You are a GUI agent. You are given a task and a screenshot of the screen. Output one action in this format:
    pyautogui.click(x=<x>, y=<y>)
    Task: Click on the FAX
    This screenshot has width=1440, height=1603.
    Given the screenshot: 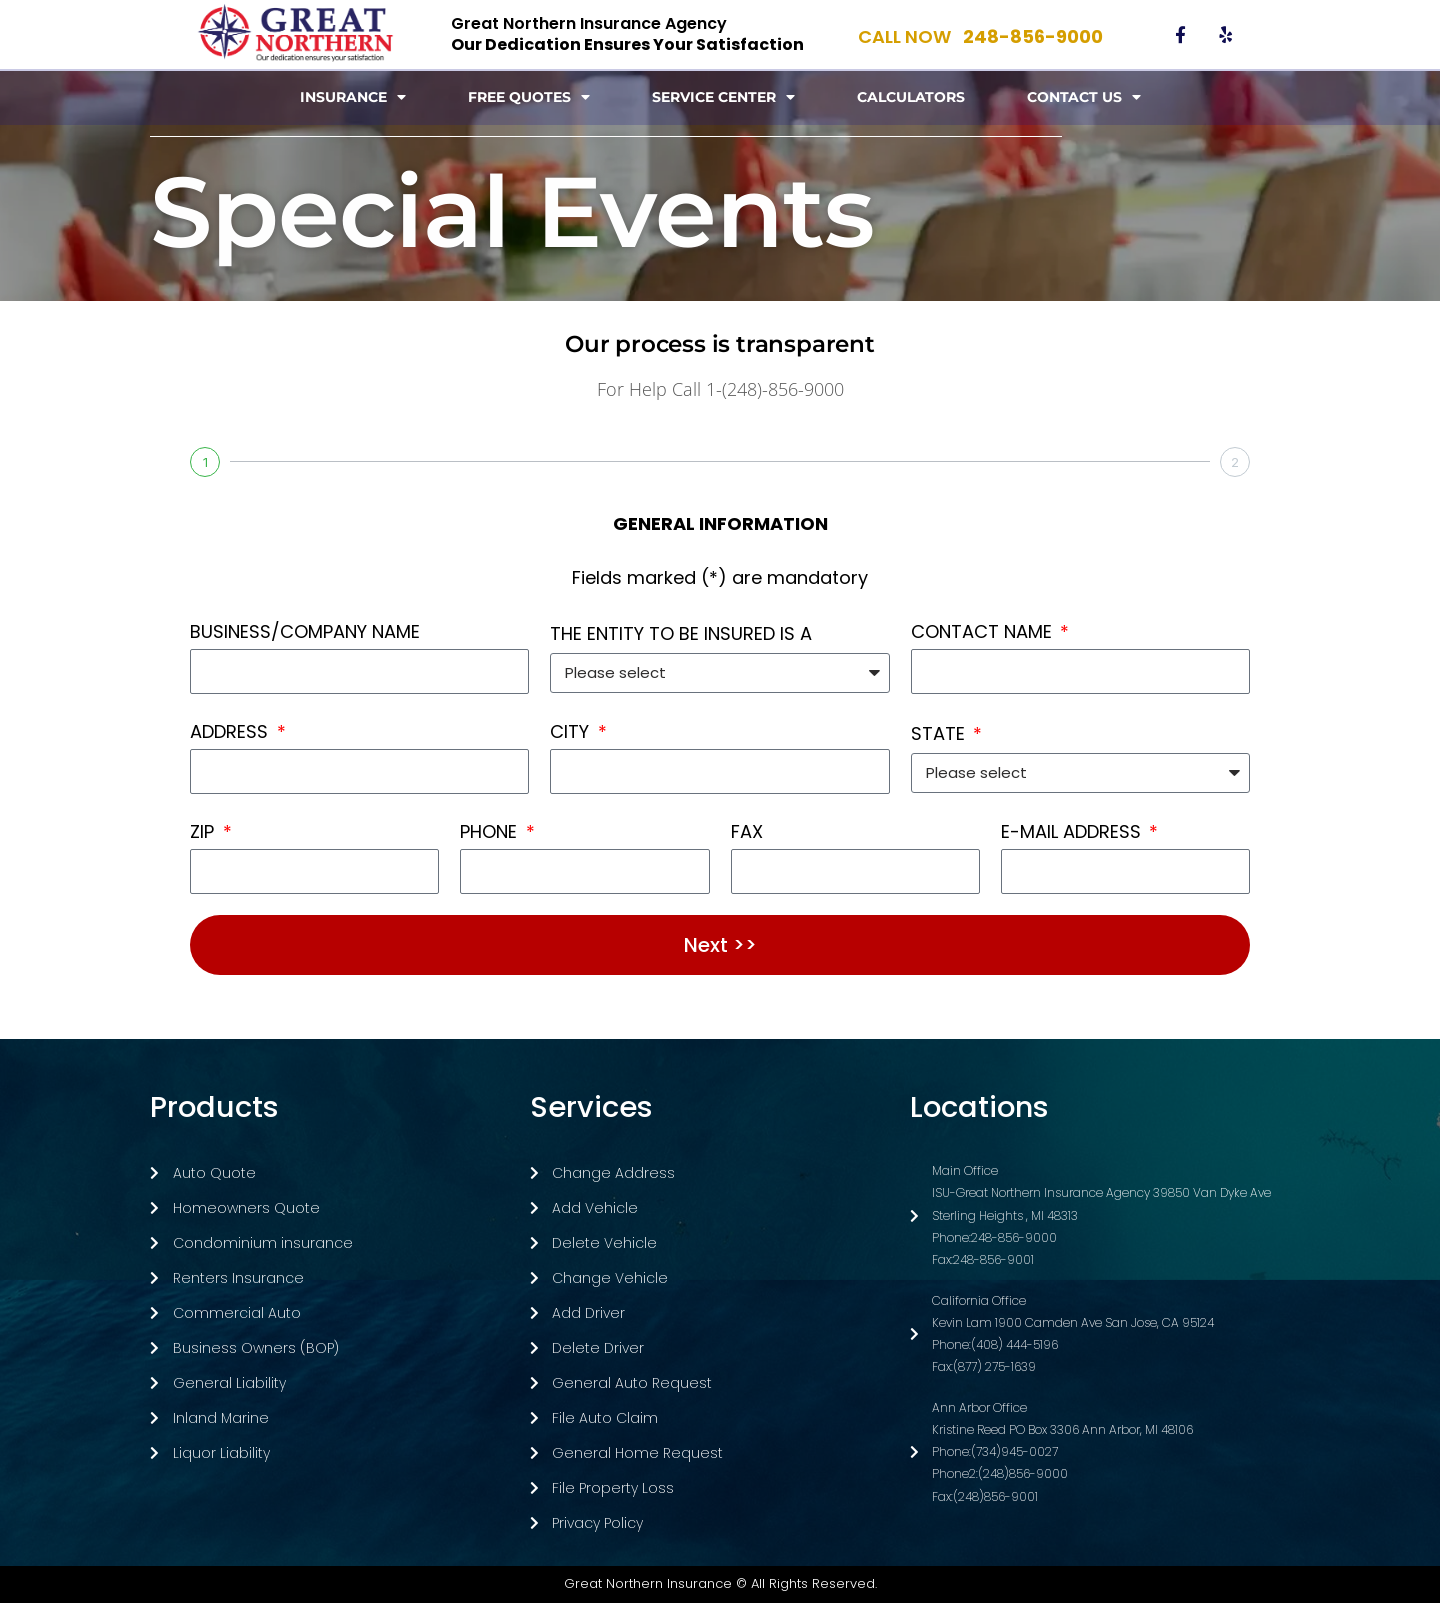 What is the action you would take?
    pyautogui.click(x=747, y=831)
    